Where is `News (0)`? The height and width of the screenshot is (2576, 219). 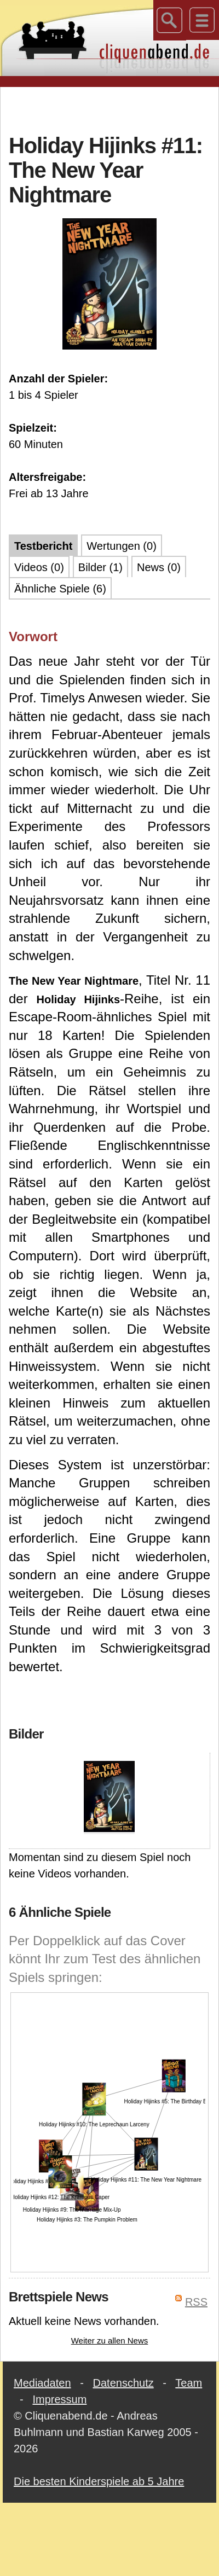 News (0) is located at coordinates (159, 567).